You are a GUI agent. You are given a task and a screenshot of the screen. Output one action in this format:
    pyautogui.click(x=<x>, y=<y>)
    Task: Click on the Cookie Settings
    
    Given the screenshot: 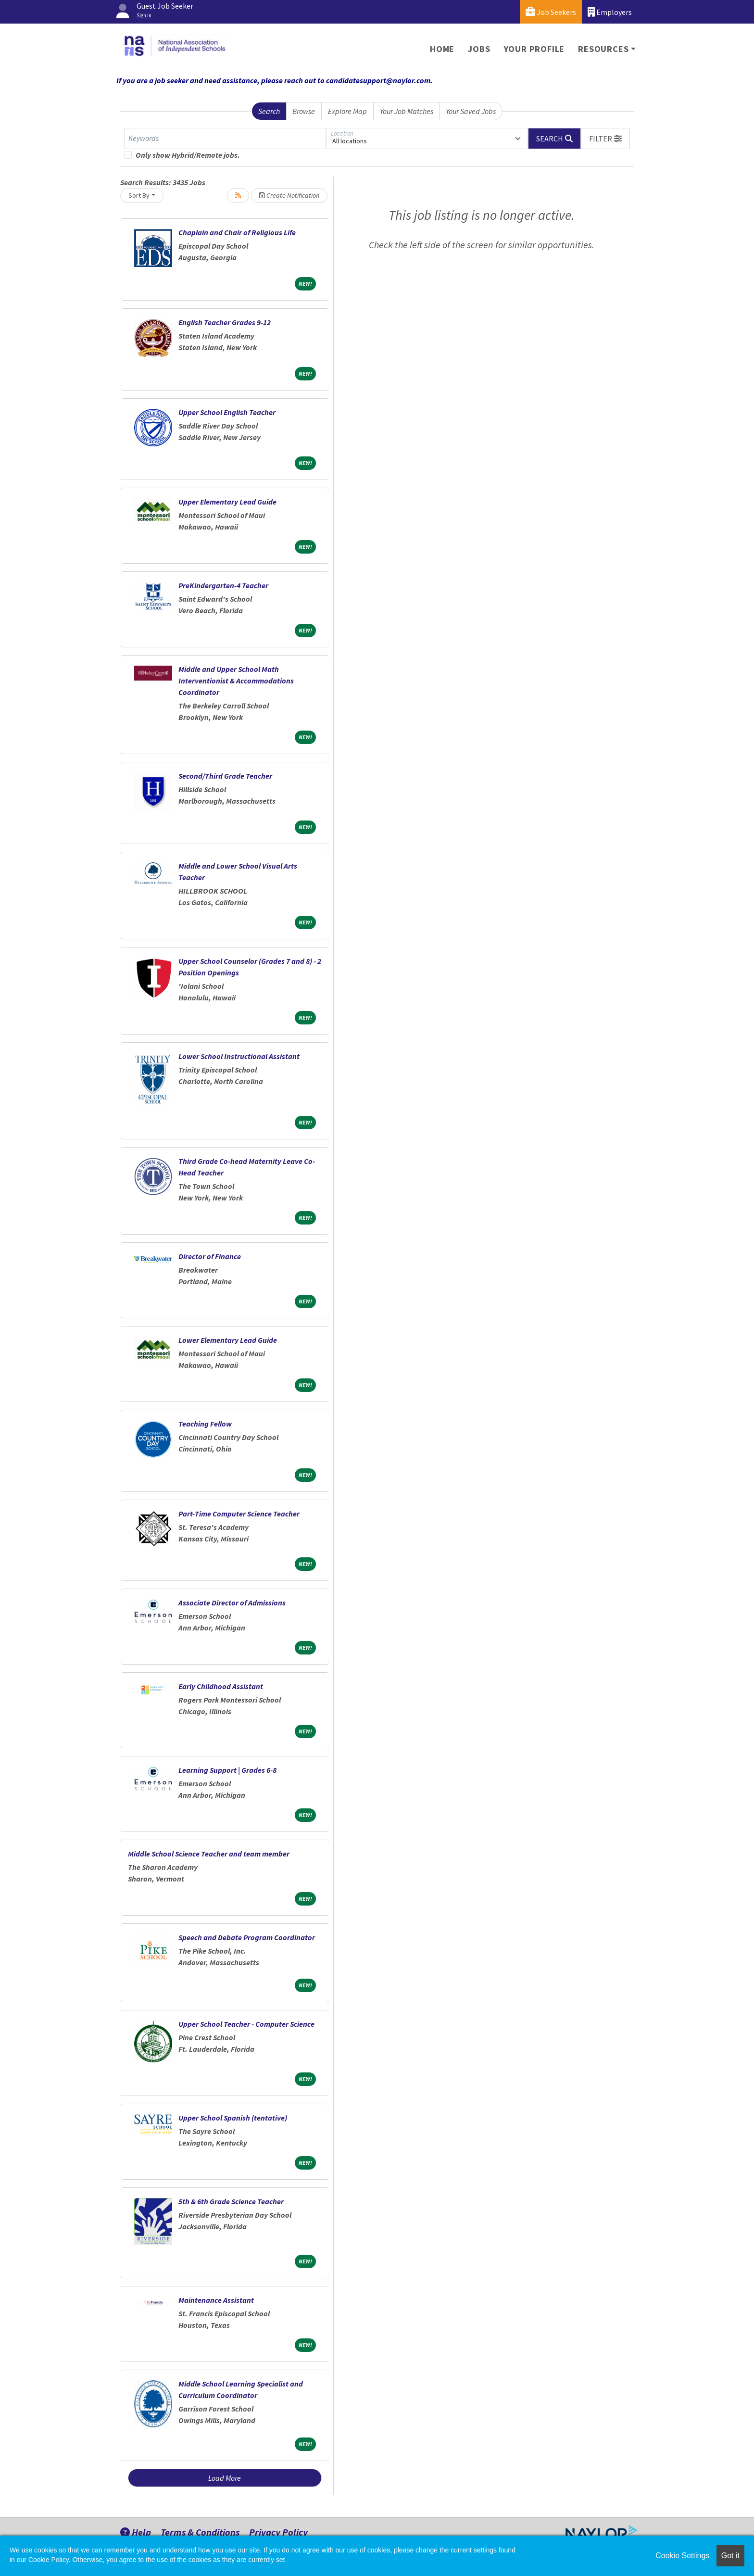 What is the action you would take?
    pyautogui.click(x=682, y=2555)
    